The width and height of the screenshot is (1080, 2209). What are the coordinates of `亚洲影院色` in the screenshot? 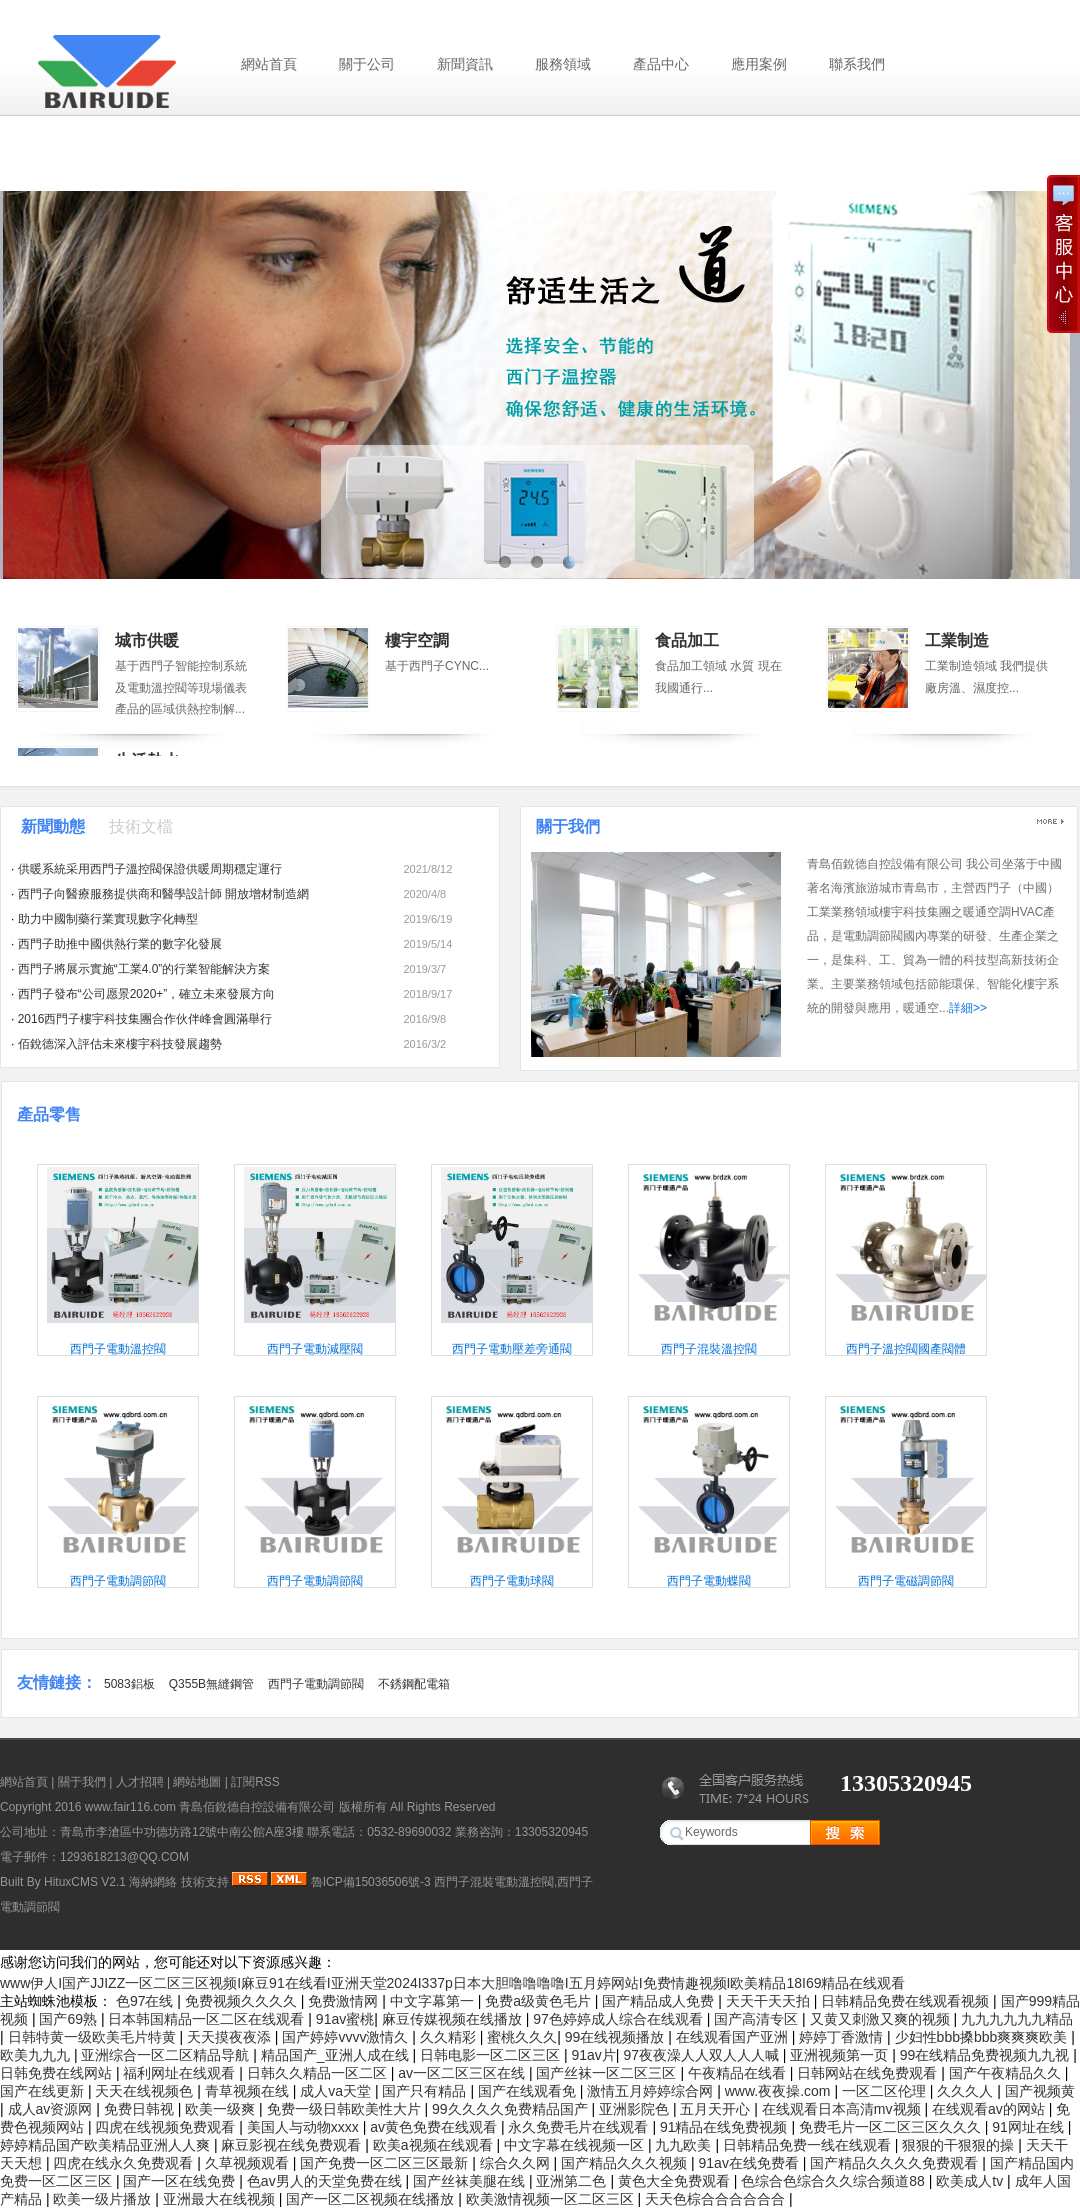 It's located at (636, 2109).